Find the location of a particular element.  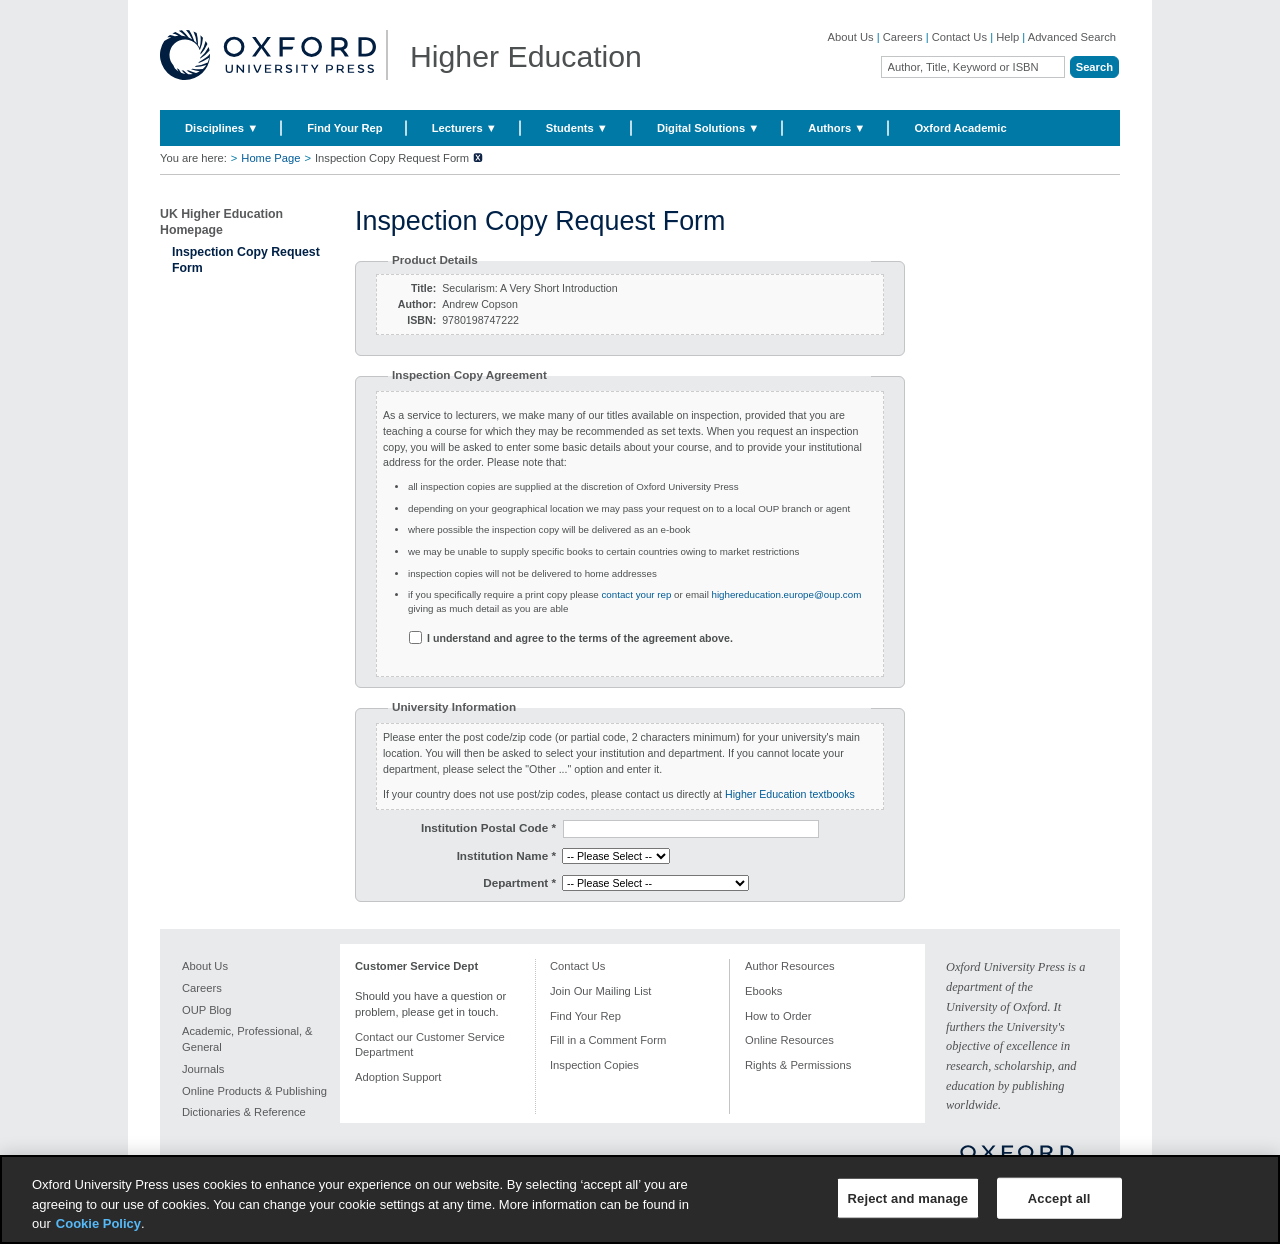

Institution Postal Code is located at coordinates (488, 827).